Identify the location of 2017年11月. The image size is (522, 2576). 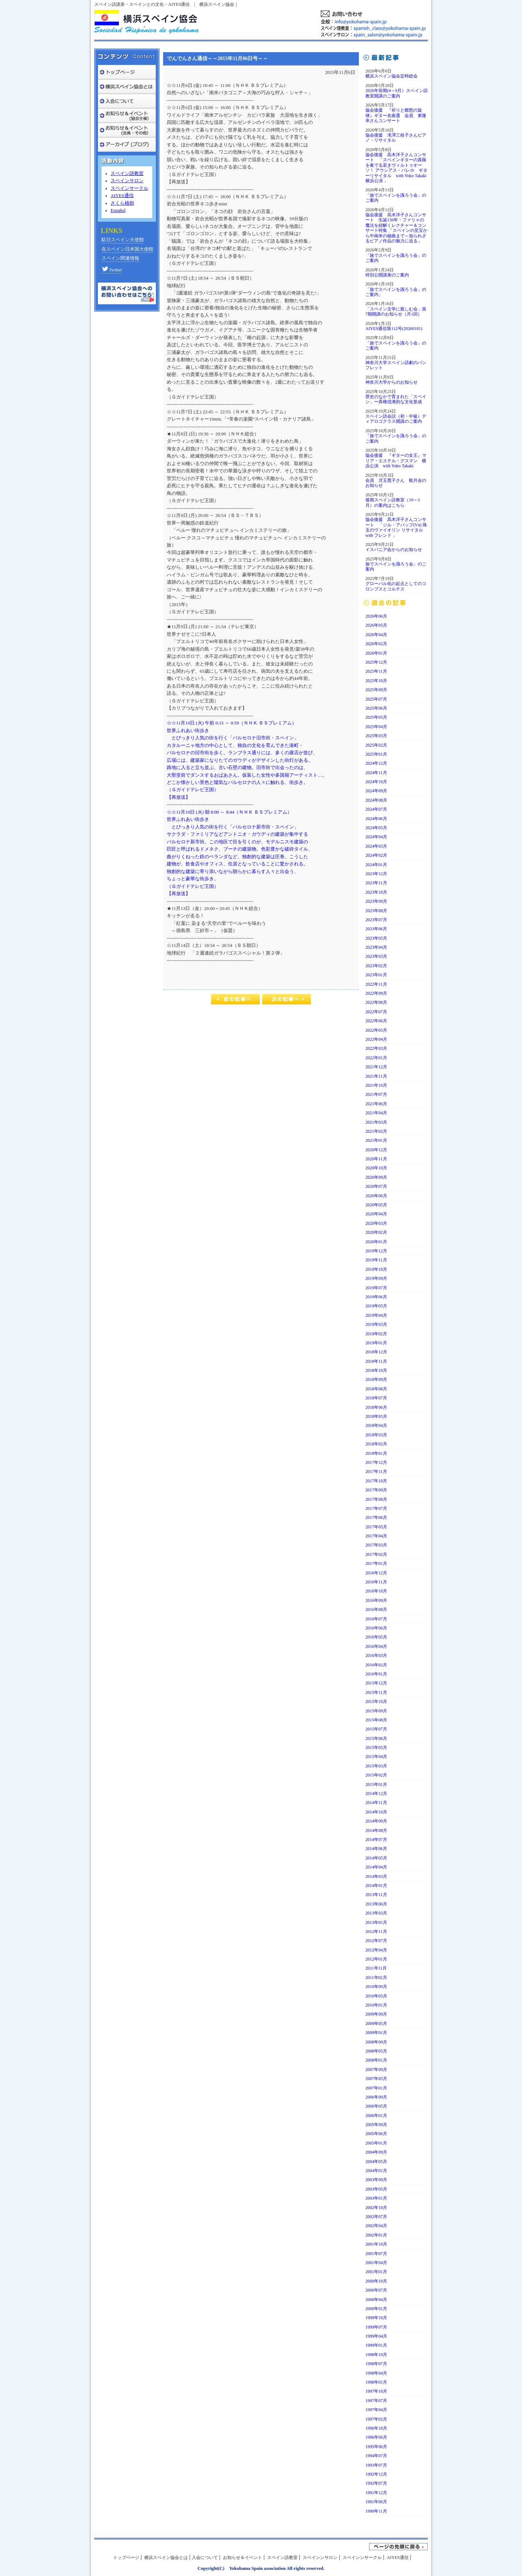
(376, 1471).